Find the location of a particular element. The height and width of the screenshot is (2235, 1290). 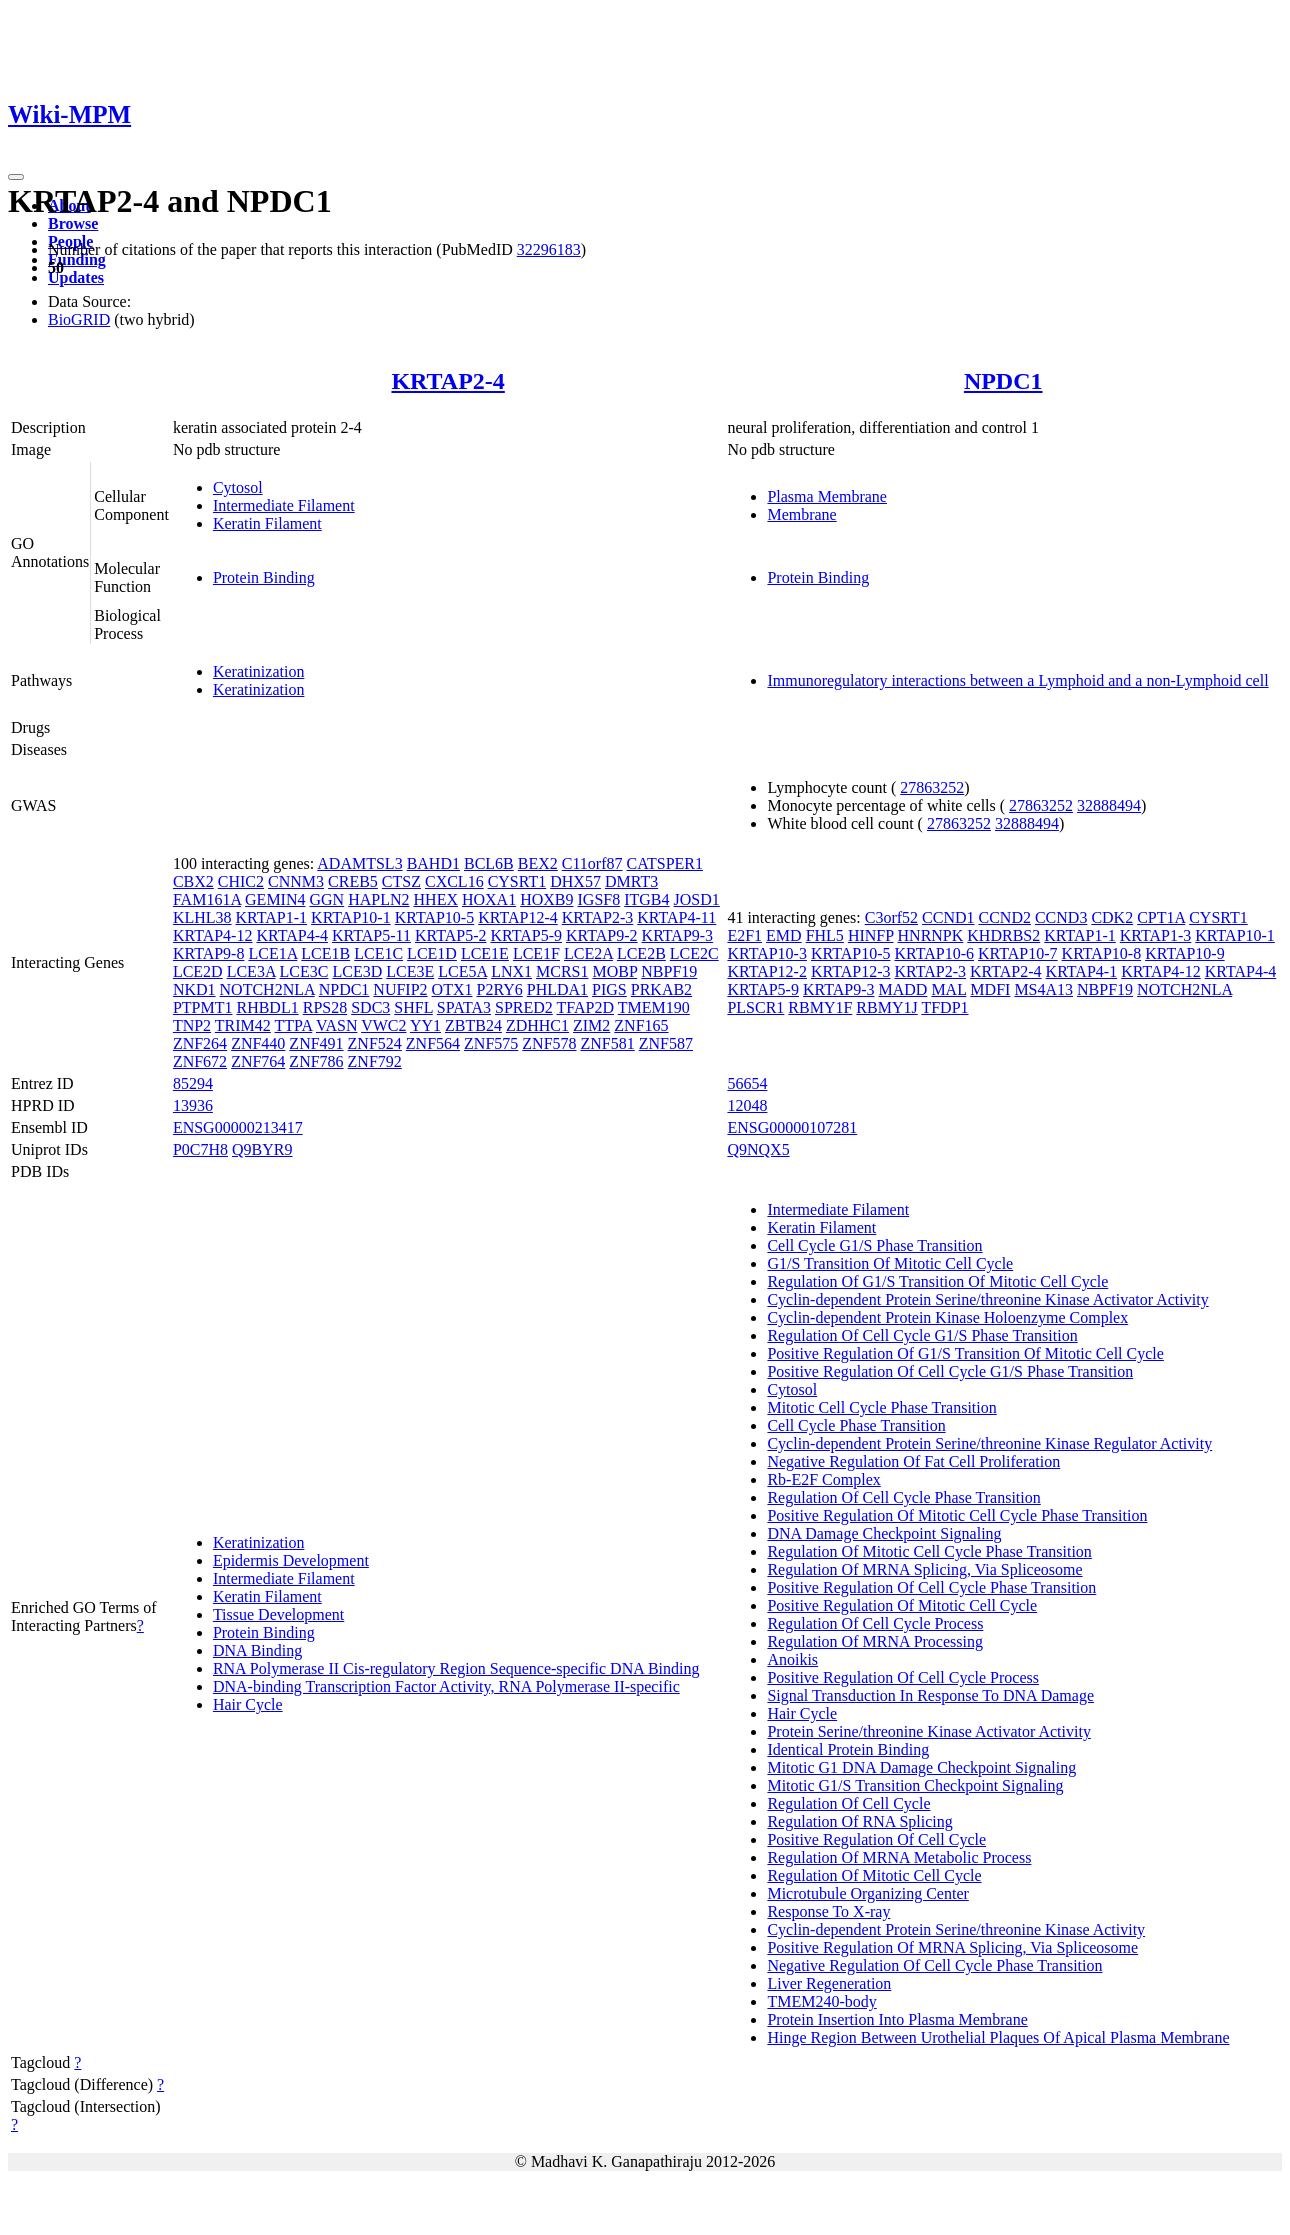

HOXA1 is located at coordinates (489, 899).